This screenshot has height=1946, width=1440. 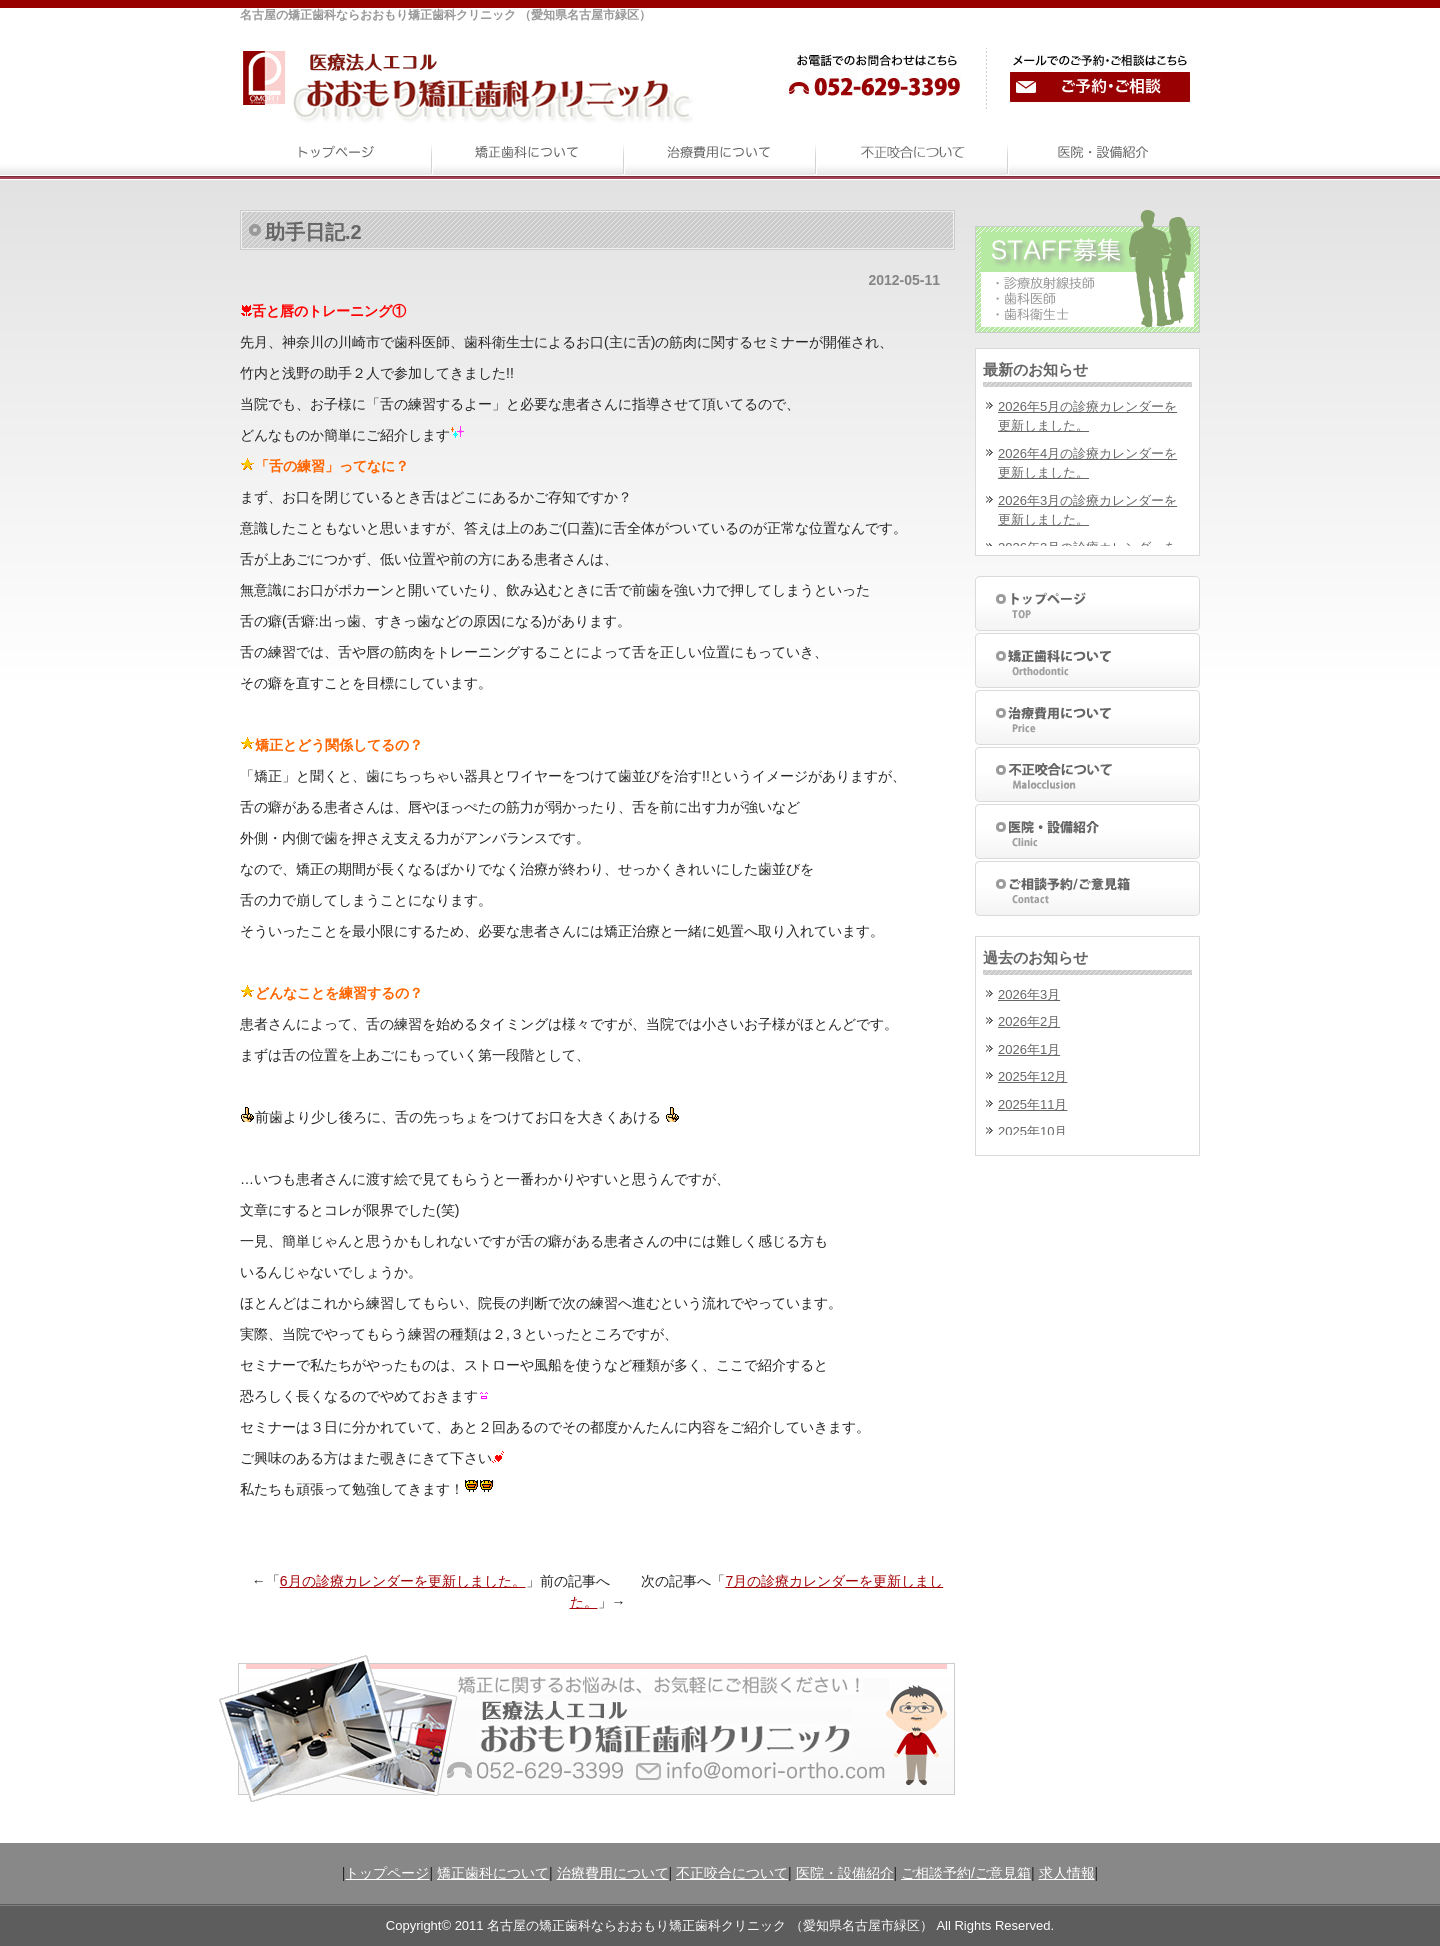 What do you see at coordinates (845, 1873) in the screenshot?
I see `医院・設備紹介` at bounding box center [845, 1873].